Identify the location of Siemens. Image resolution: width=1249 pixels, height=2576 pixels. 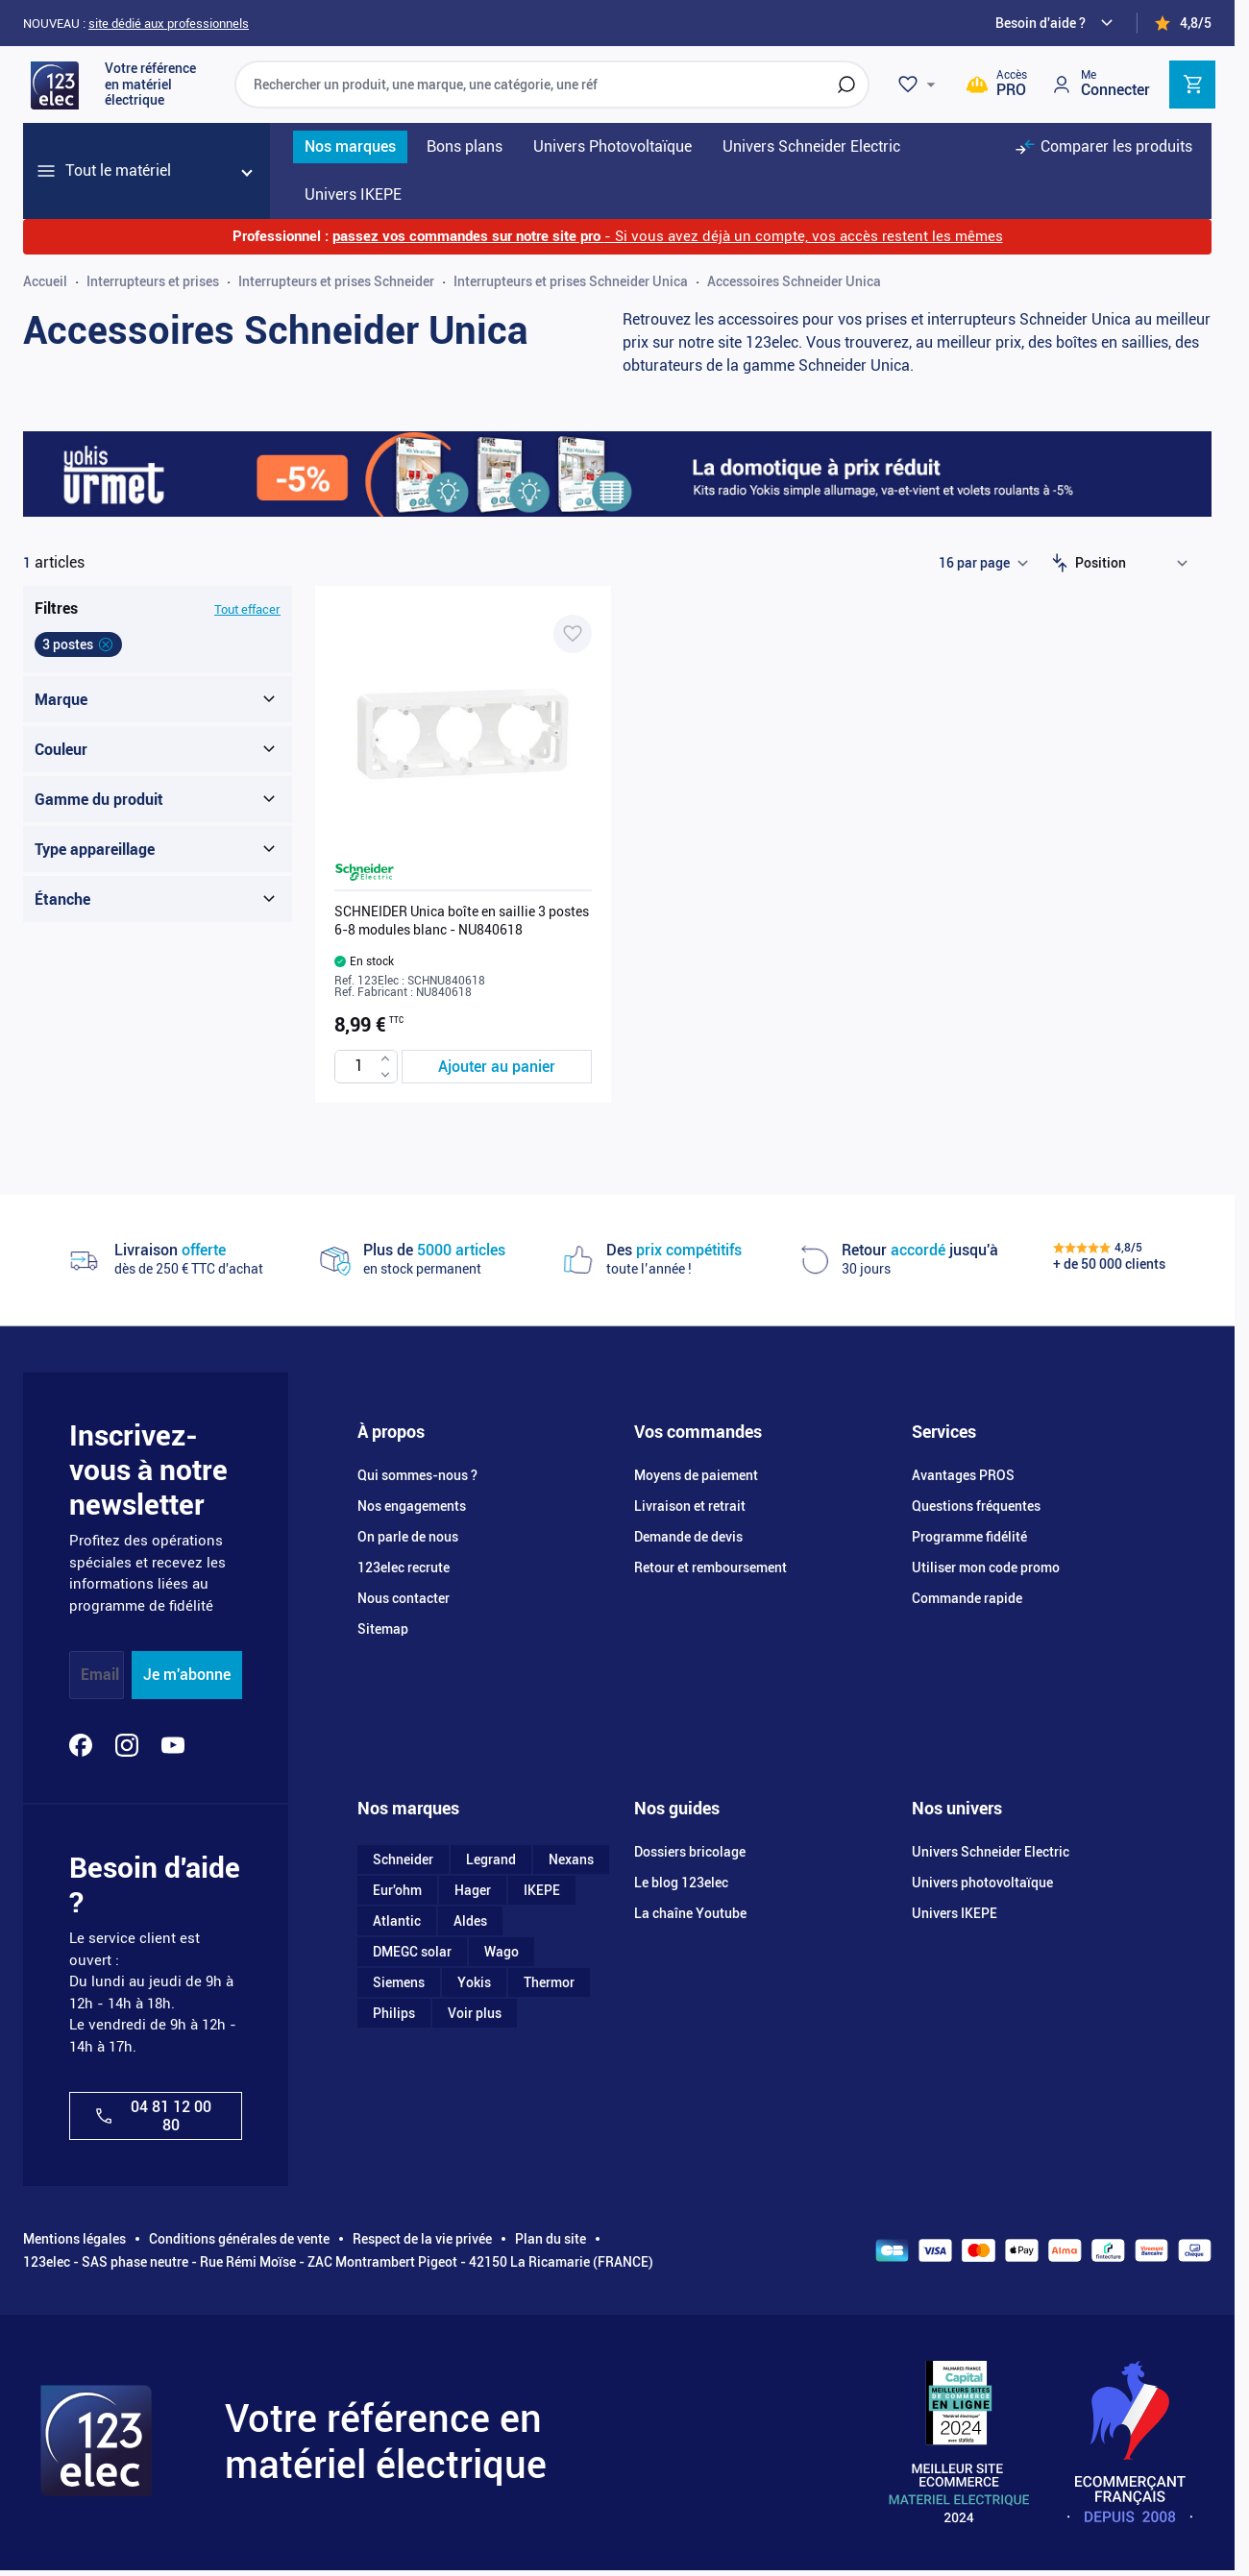
(399, 1982).